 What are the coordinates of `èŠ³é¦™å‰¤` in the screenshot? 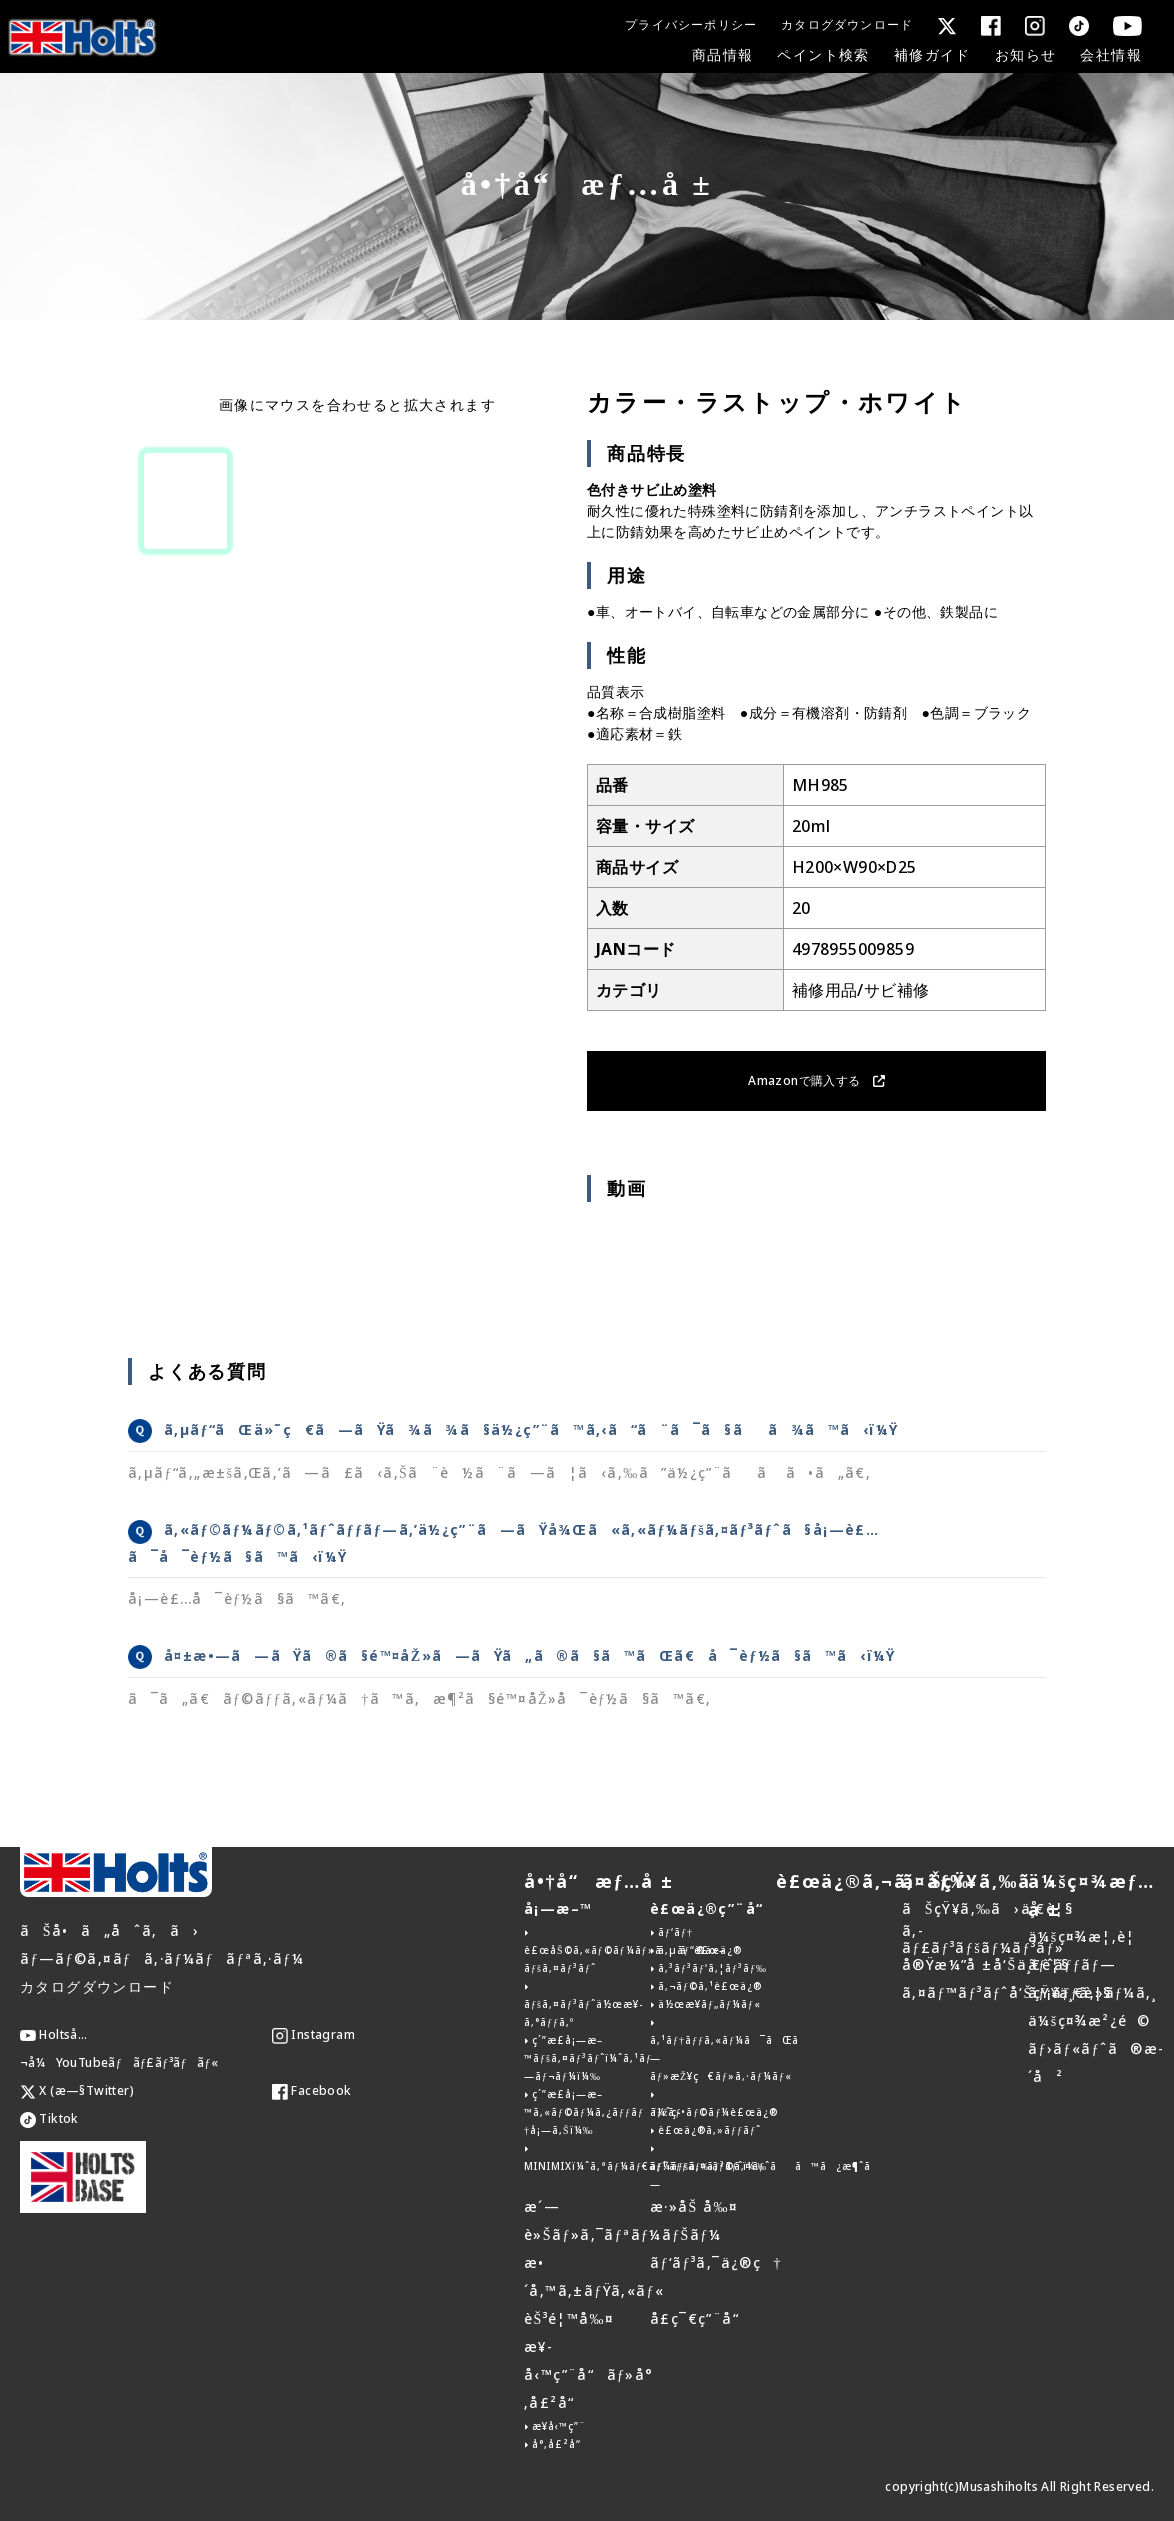 It's located at (569, 2318).